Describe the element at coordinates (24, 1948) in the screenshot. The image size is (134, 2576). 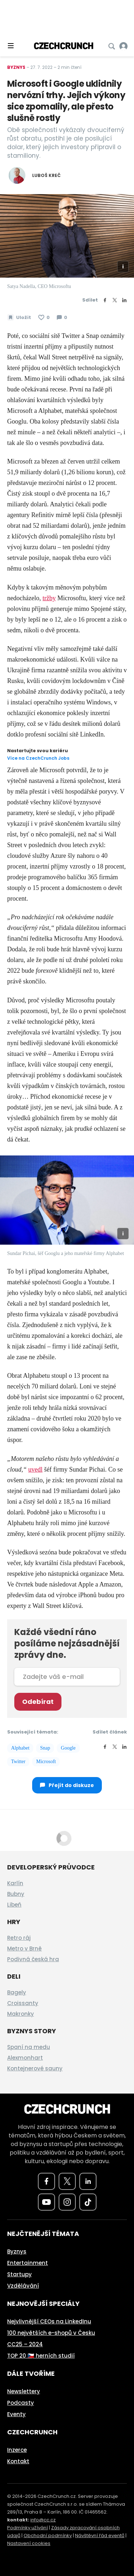
I see `Metro v Brně` at that location.